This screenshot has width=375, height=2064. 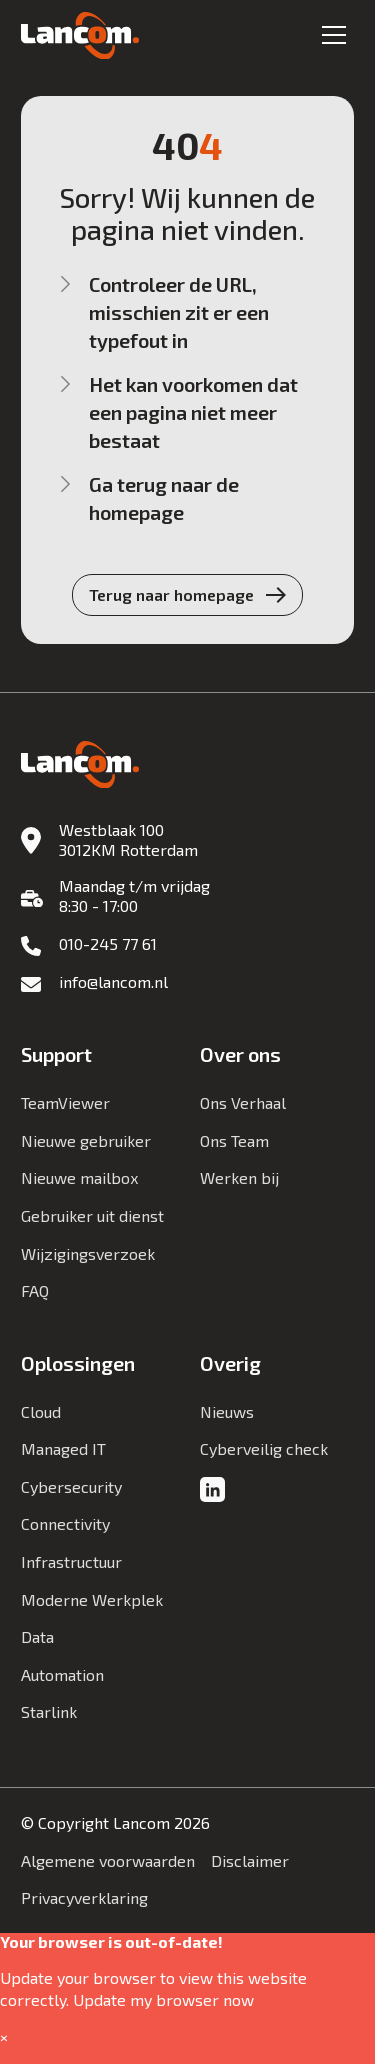 What do you see at coordinates (113, 981) in the screenshot?
I see `info@lancom.nl` at bounding box center [113, 981].